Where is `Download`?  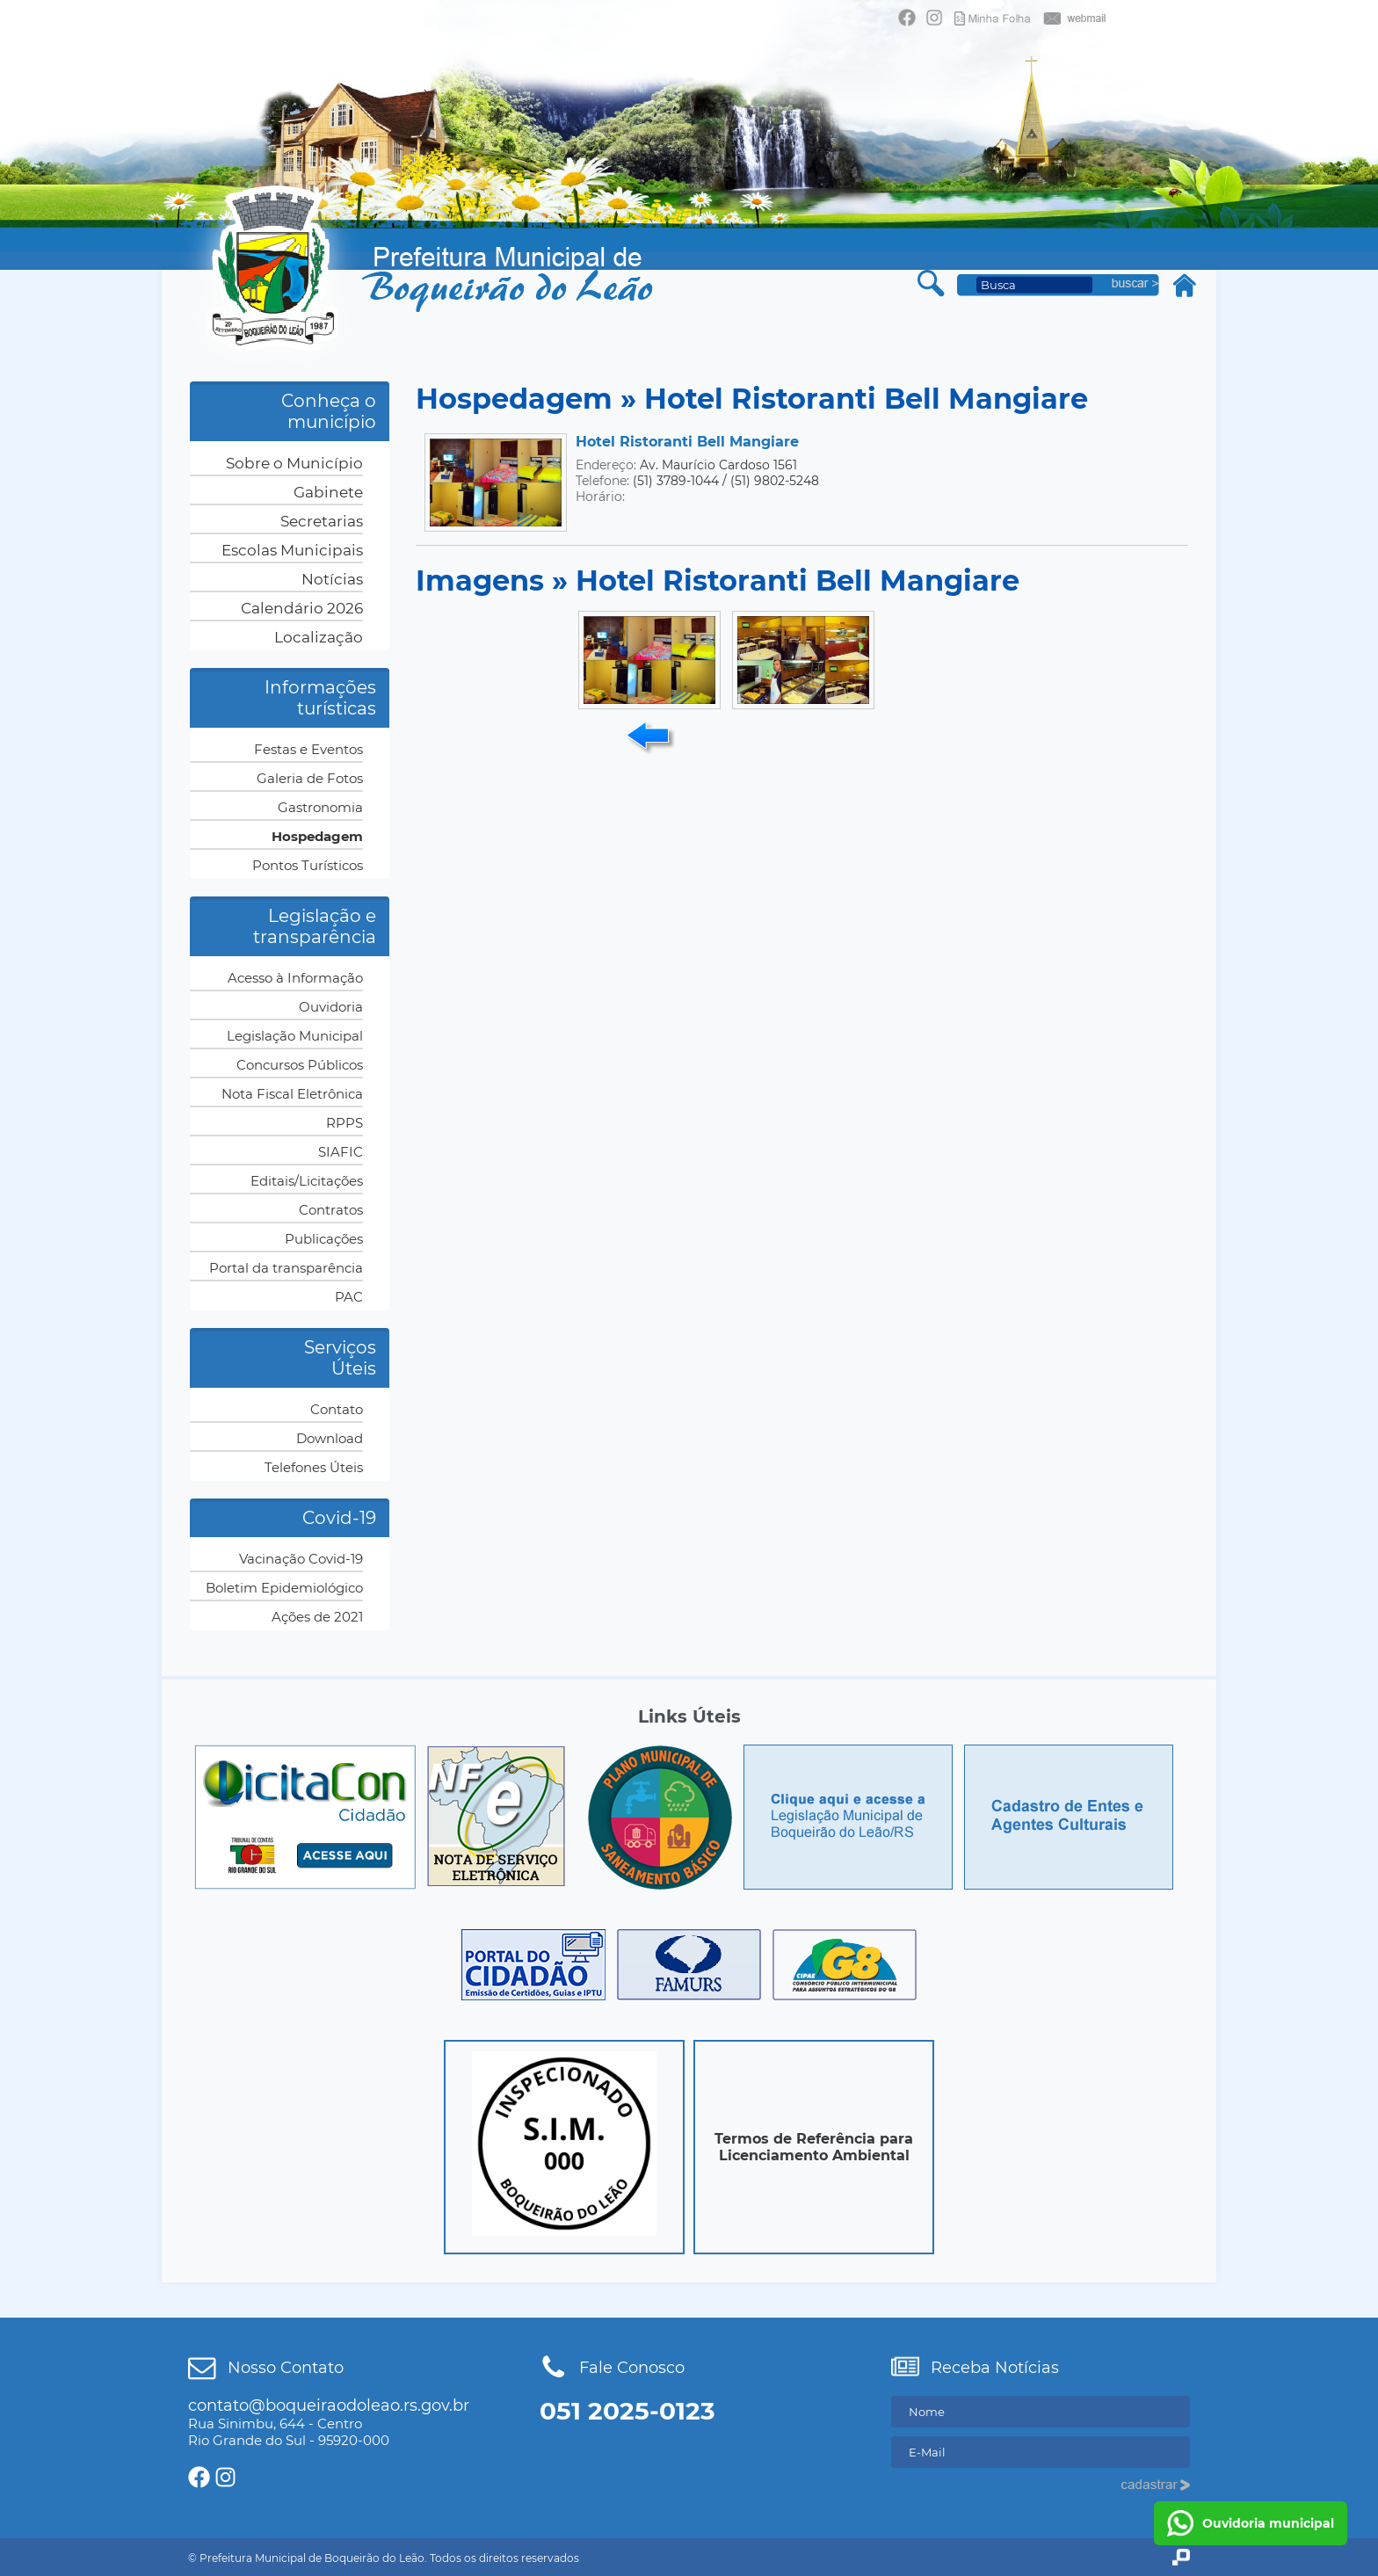
Download is located at coordinates (329, 1438).